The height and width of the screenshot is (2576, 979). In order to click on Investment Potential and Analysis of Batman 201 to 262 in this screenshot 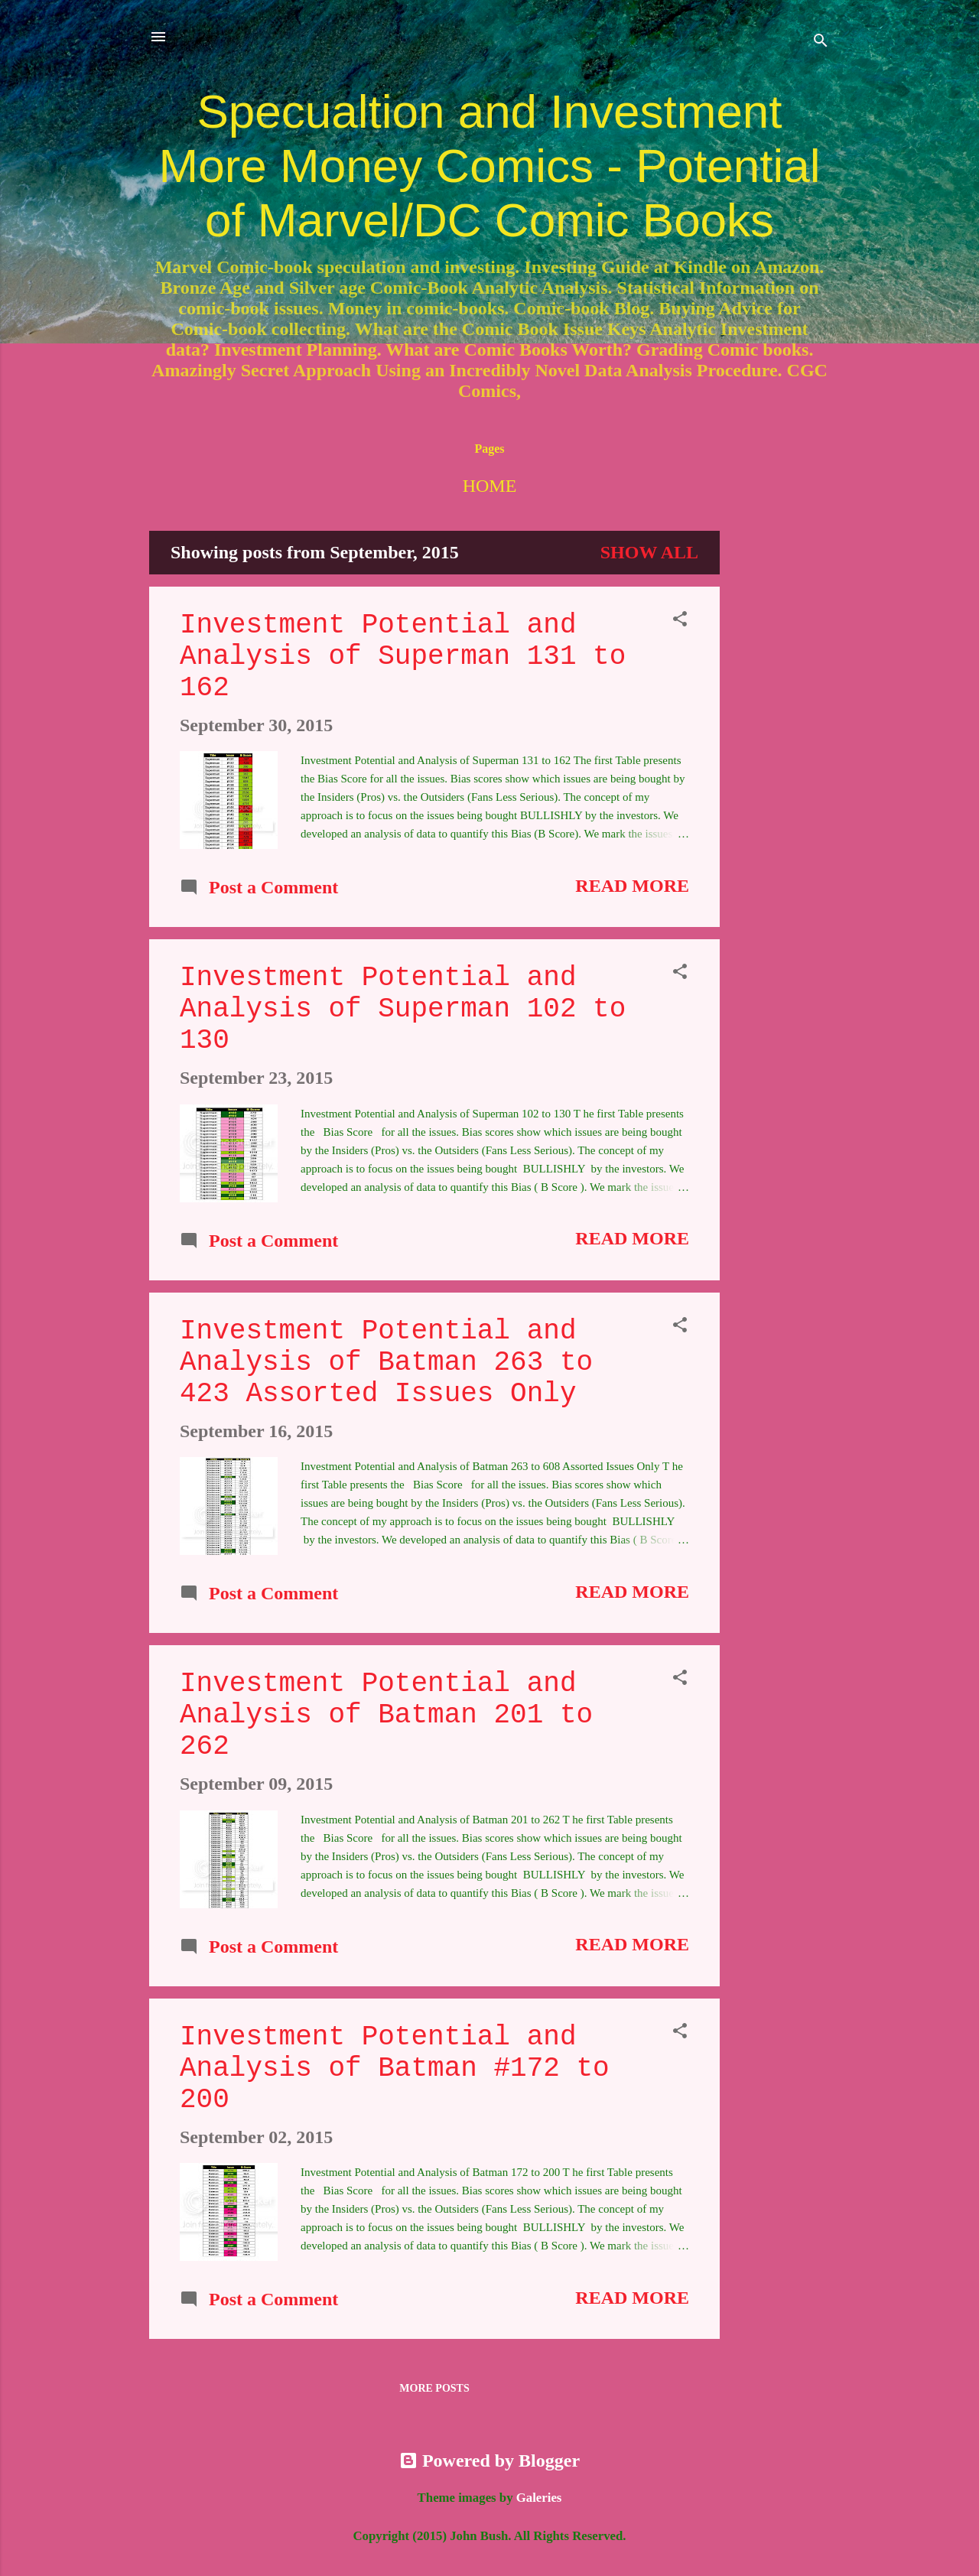, I will do `click(386, 1715)`.